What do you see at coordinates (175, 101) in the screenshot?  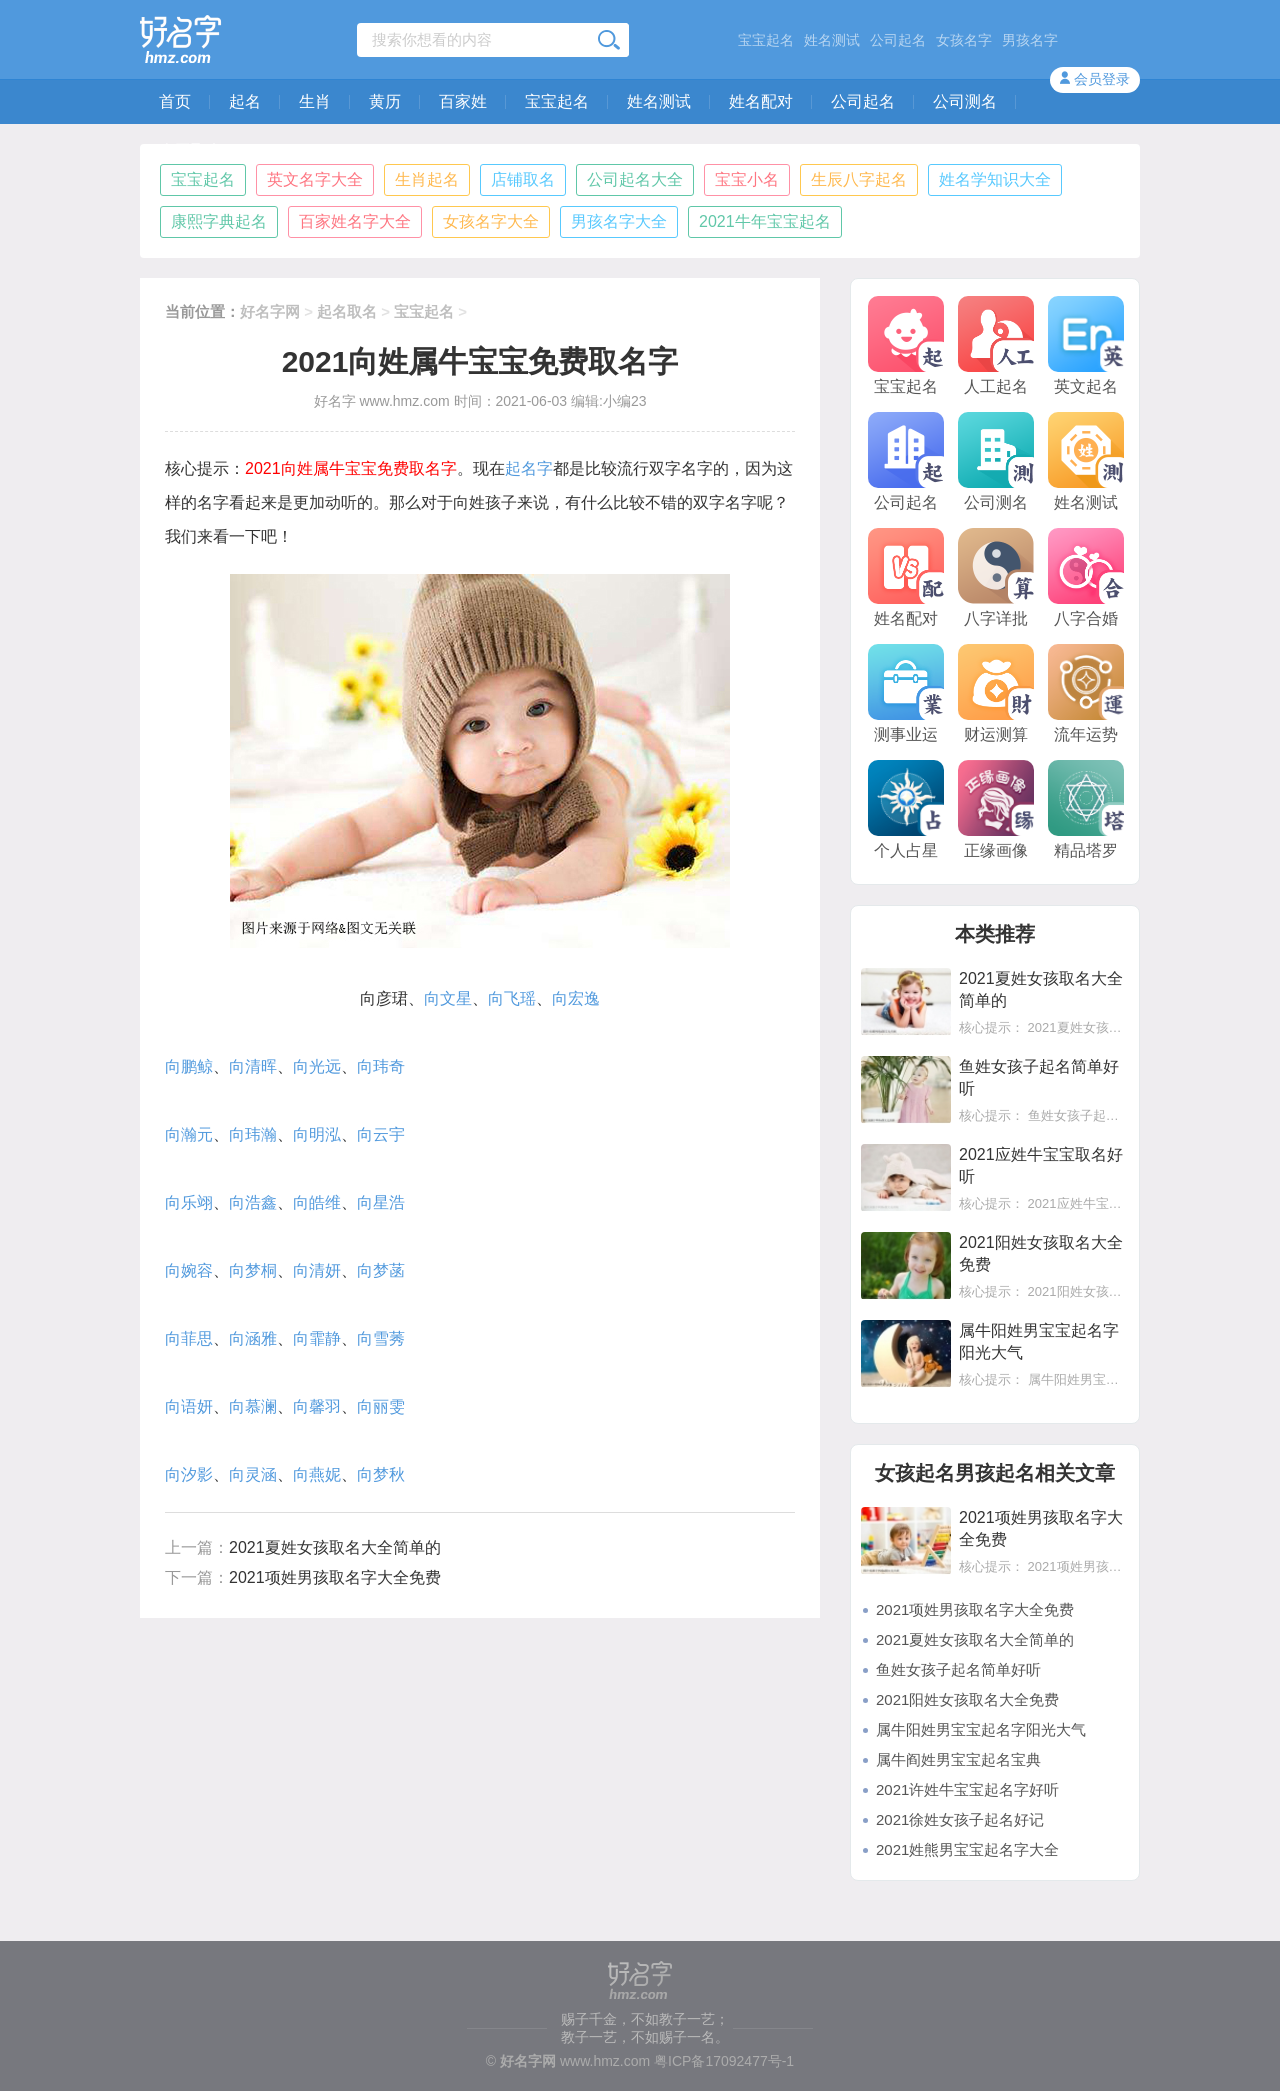 I see `首页` at bounding box center [175, 101].